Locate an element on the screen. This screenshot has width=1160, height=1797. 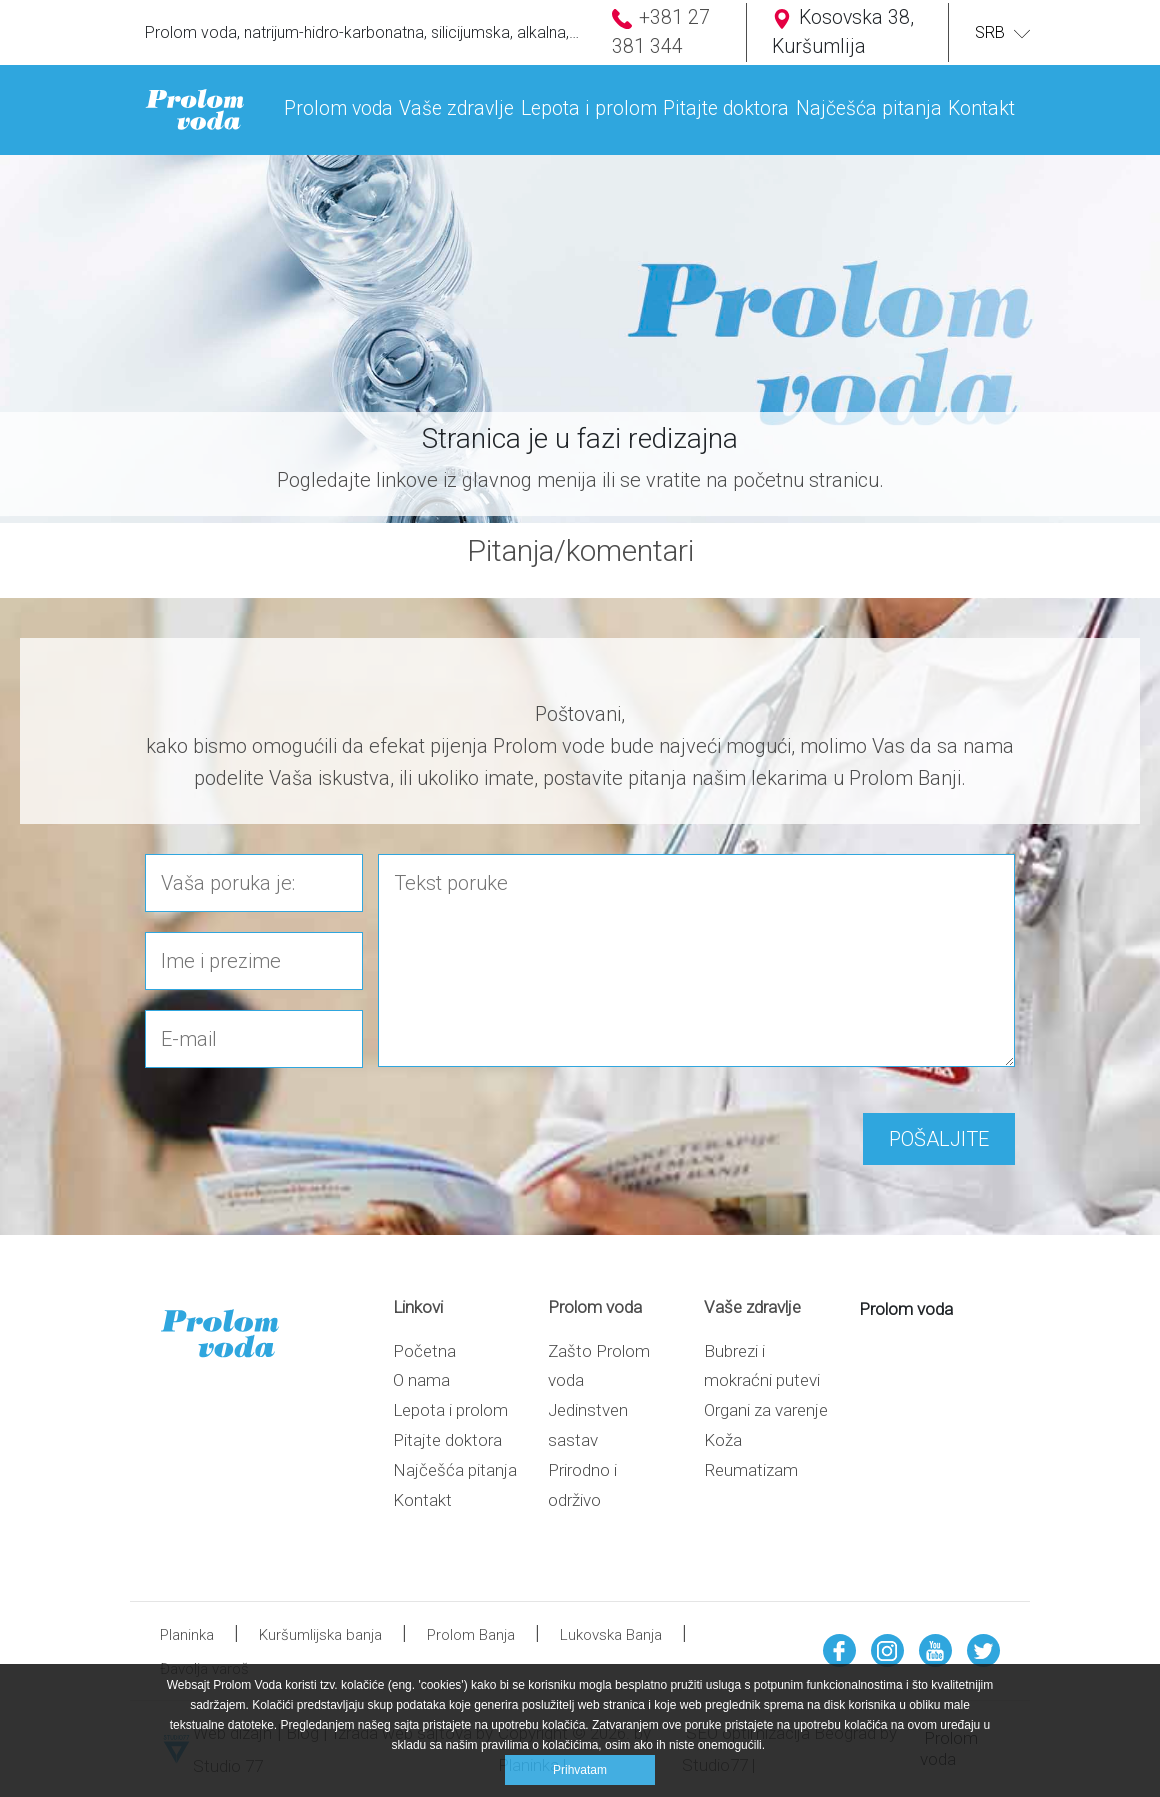
Lukovska Banja is located at coordinates (611, 1635).